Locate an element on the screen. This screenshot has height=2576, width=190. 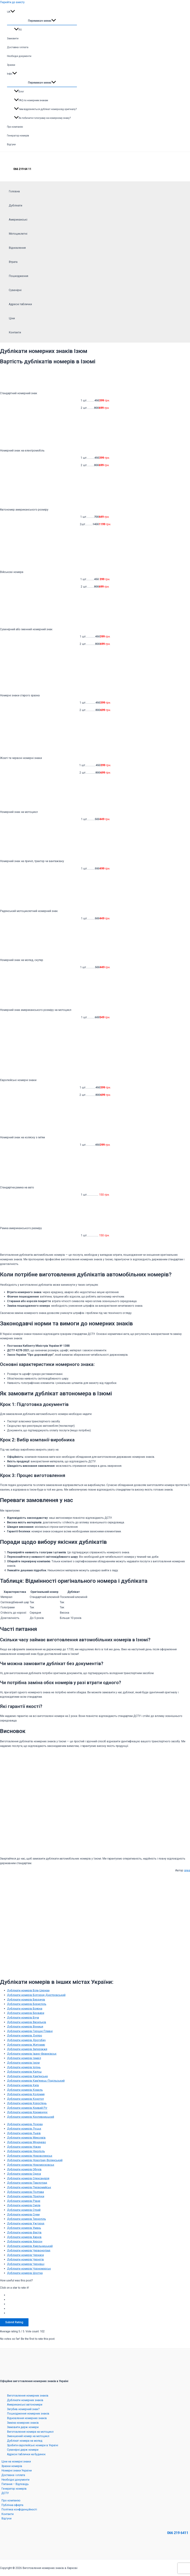
Американські автономери is located at coordinates (24, 2404).